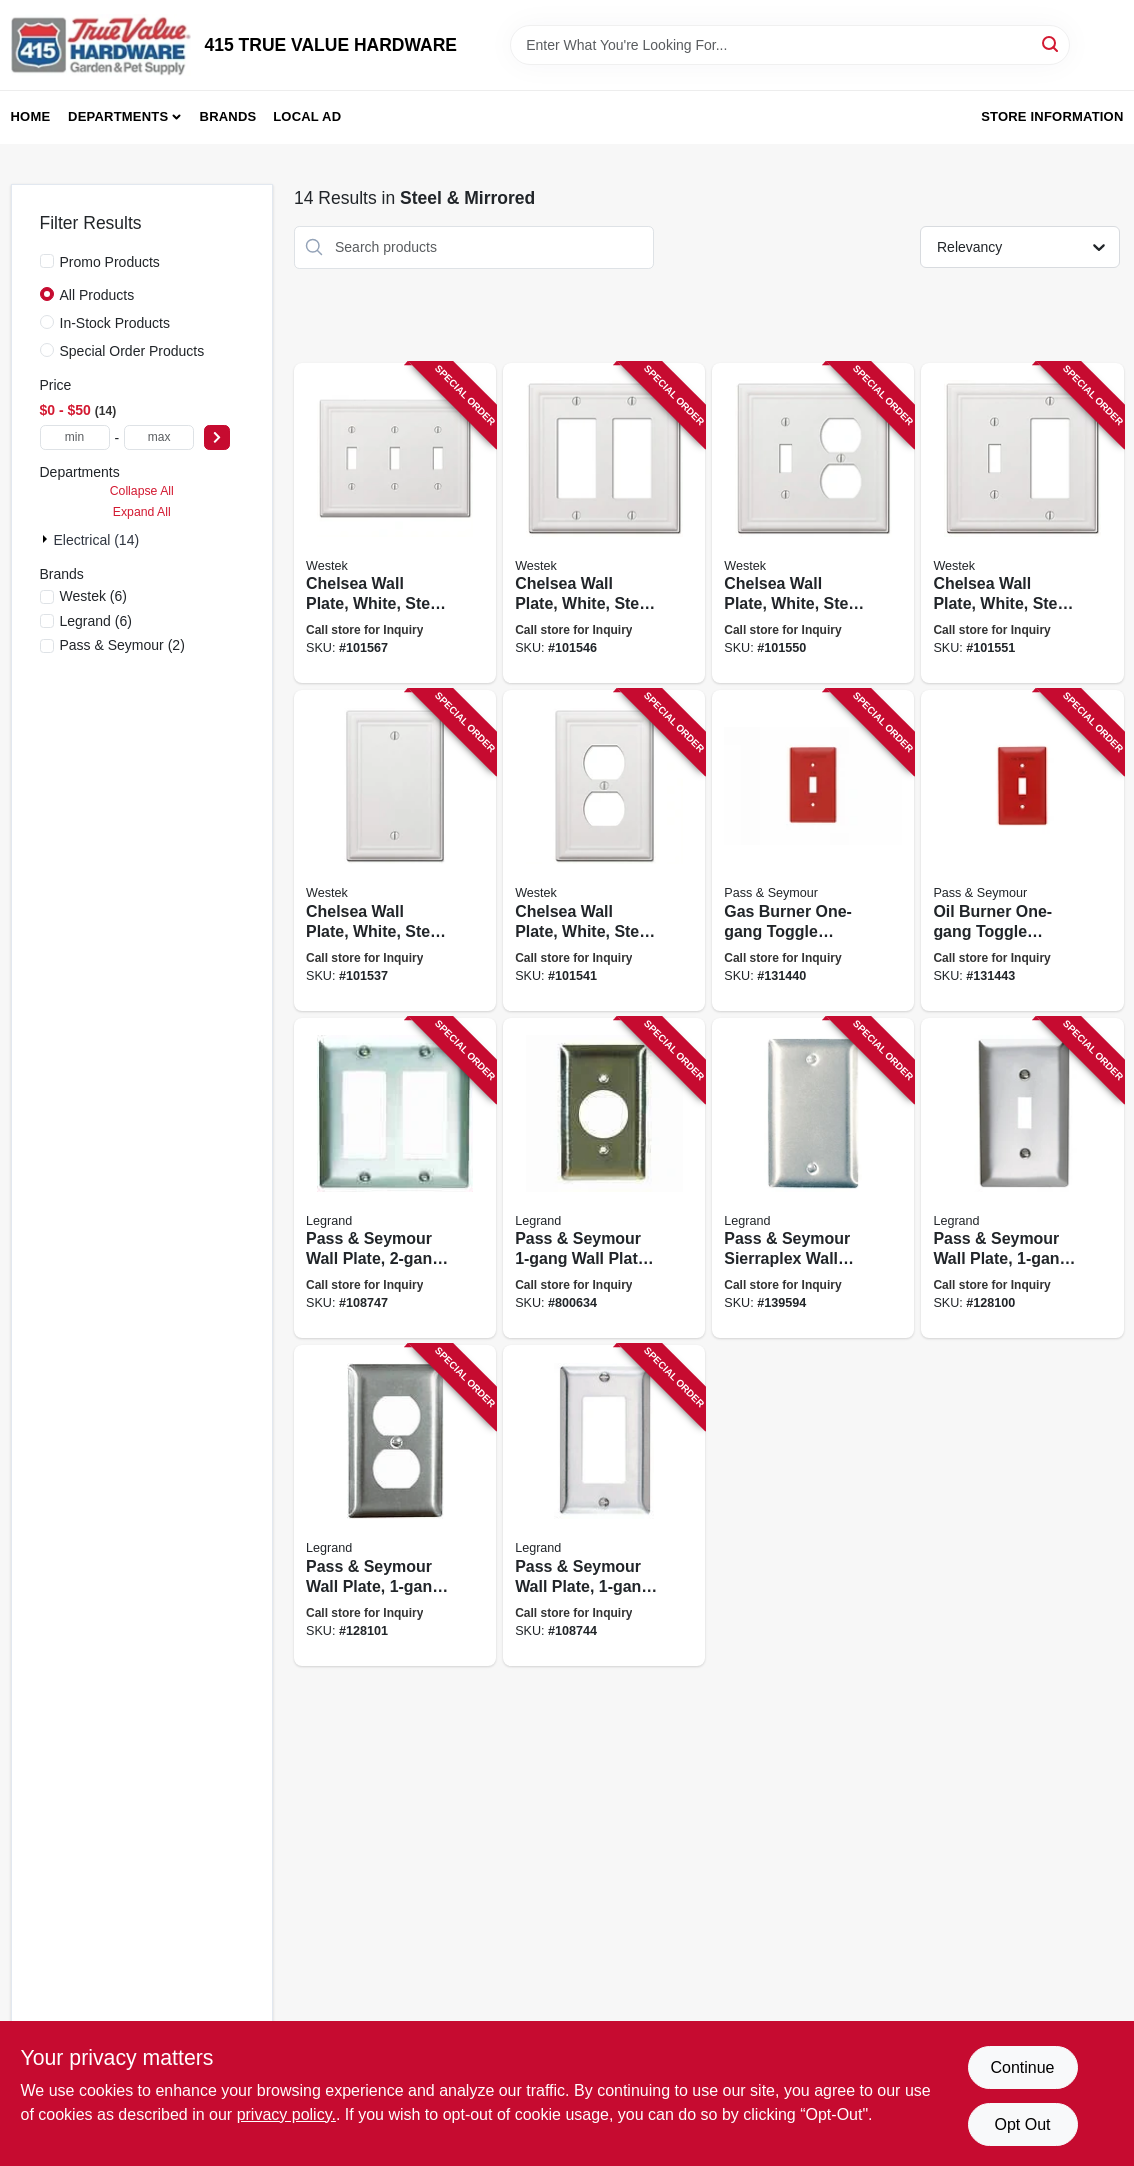 The image size is (1134, 2166). Describe the element at coordinates (1051, 43) in the screenshot. I see `[Search]` at that location.